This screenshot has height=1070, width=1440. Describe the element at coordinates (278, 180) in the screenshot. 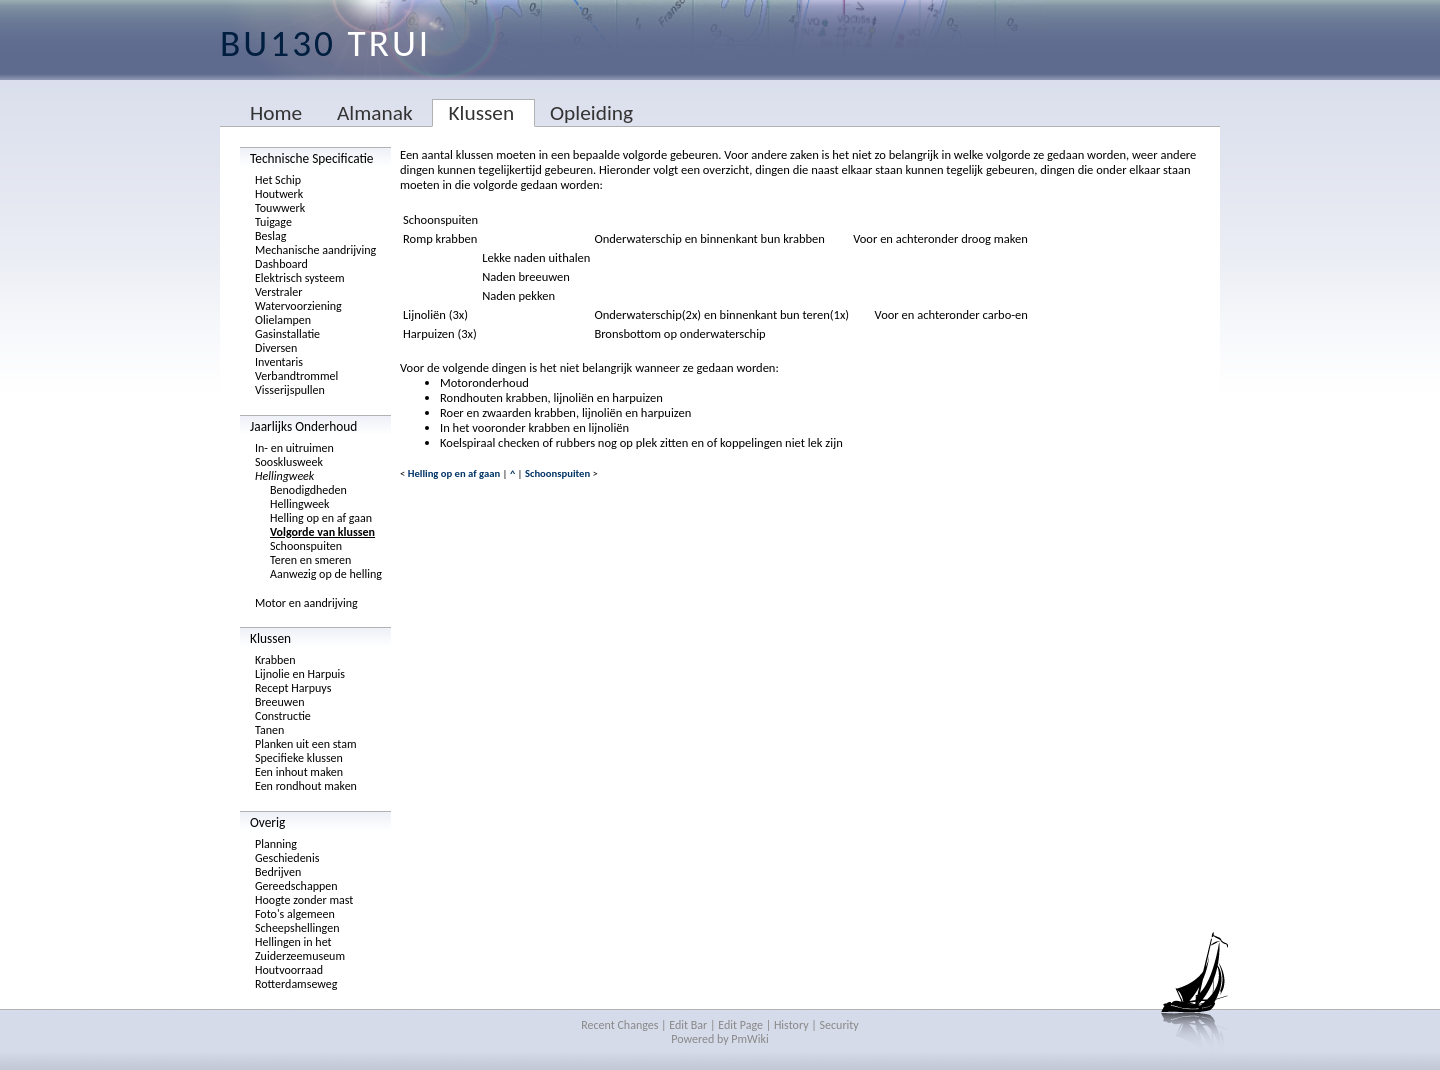

I see `Het Schip` at that location.